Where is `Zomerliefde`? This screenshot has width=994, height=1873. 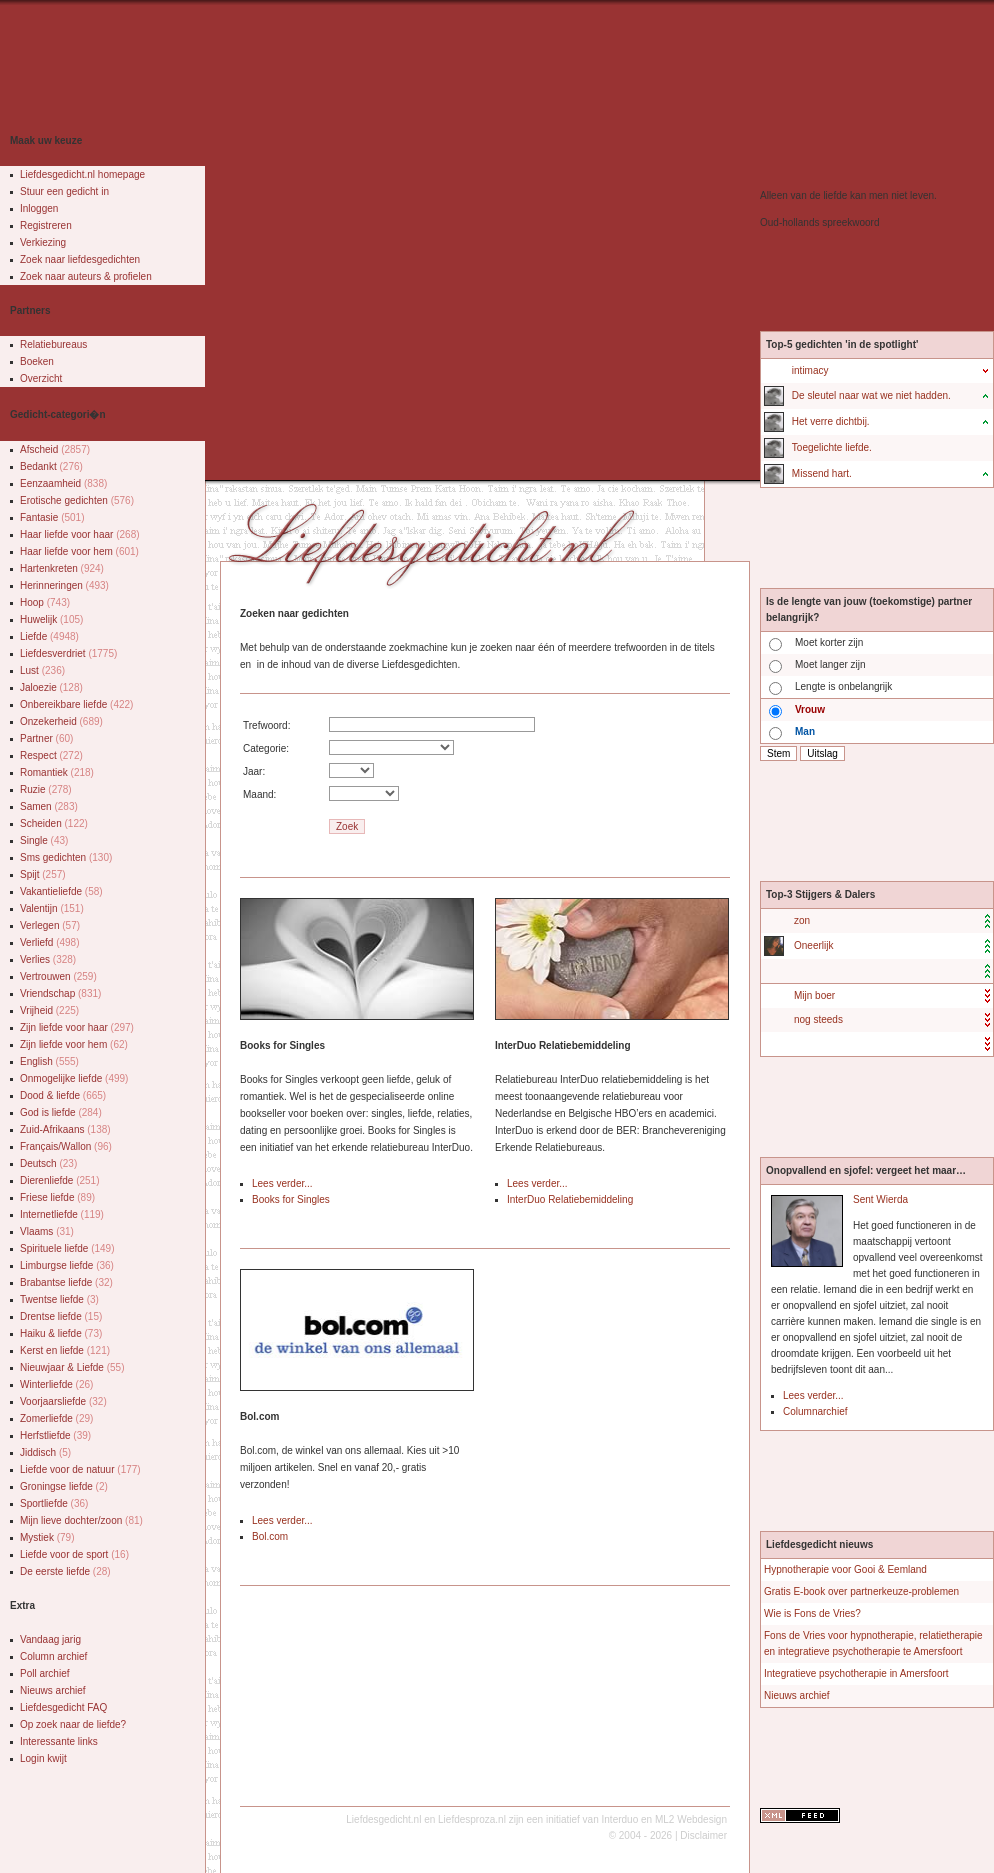 Zomerliefde is located at coordinates (56, 1418).